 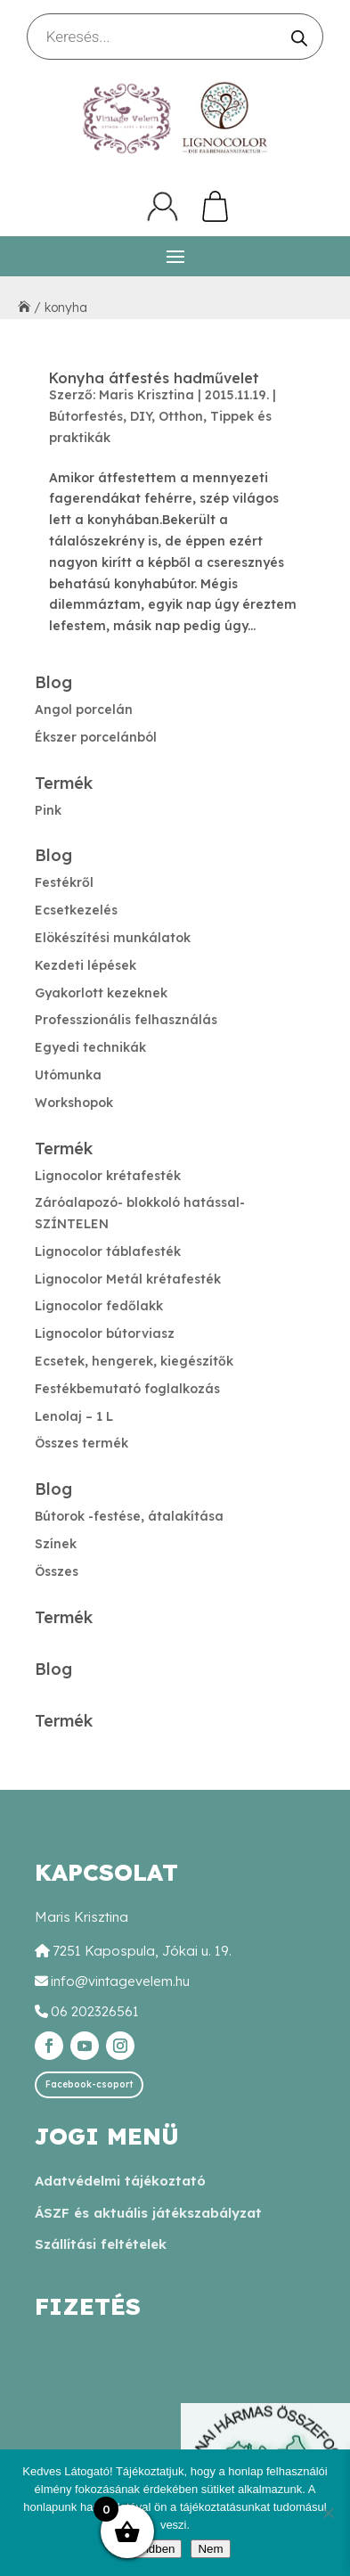 What do you see at coordinates (126, 1020) in the screenshot?
I see `Professzionális felhasználás` at bounding box center [126, 1020].